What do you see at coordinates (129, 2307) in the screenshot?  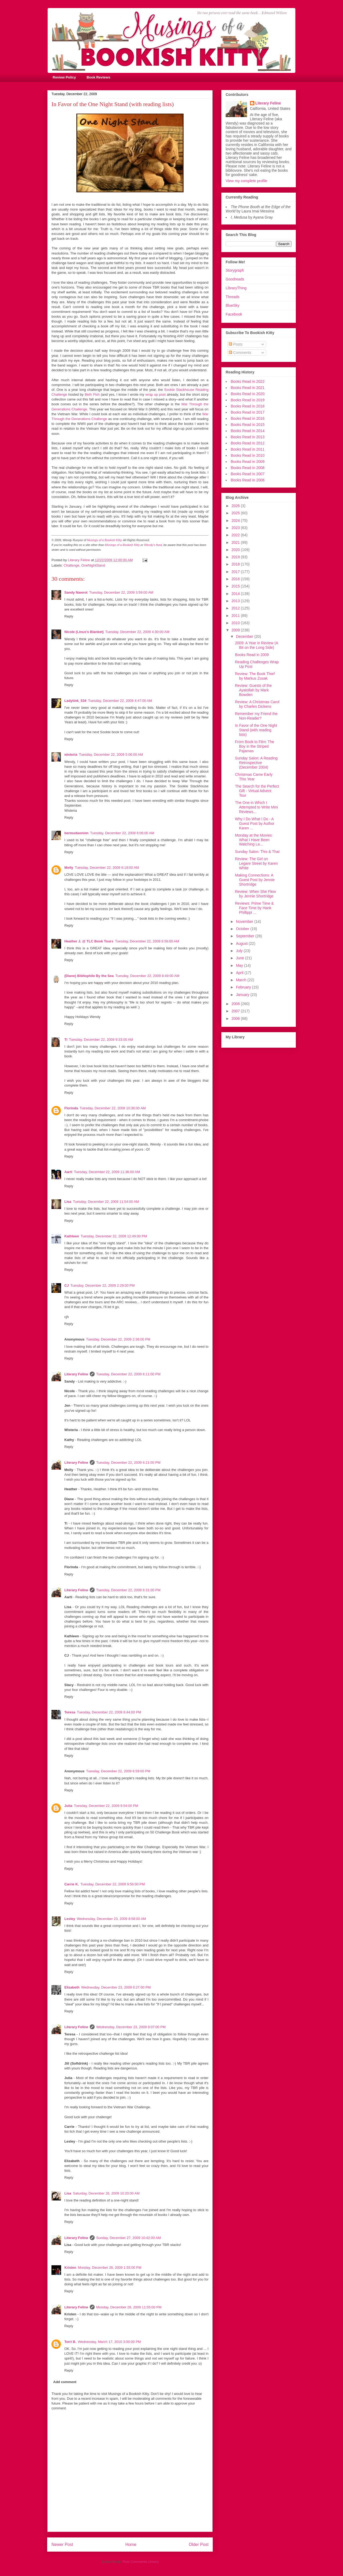 I see `Monday, December 28, 2009 11:55:00 PM` at bounding box center [129, 2307].